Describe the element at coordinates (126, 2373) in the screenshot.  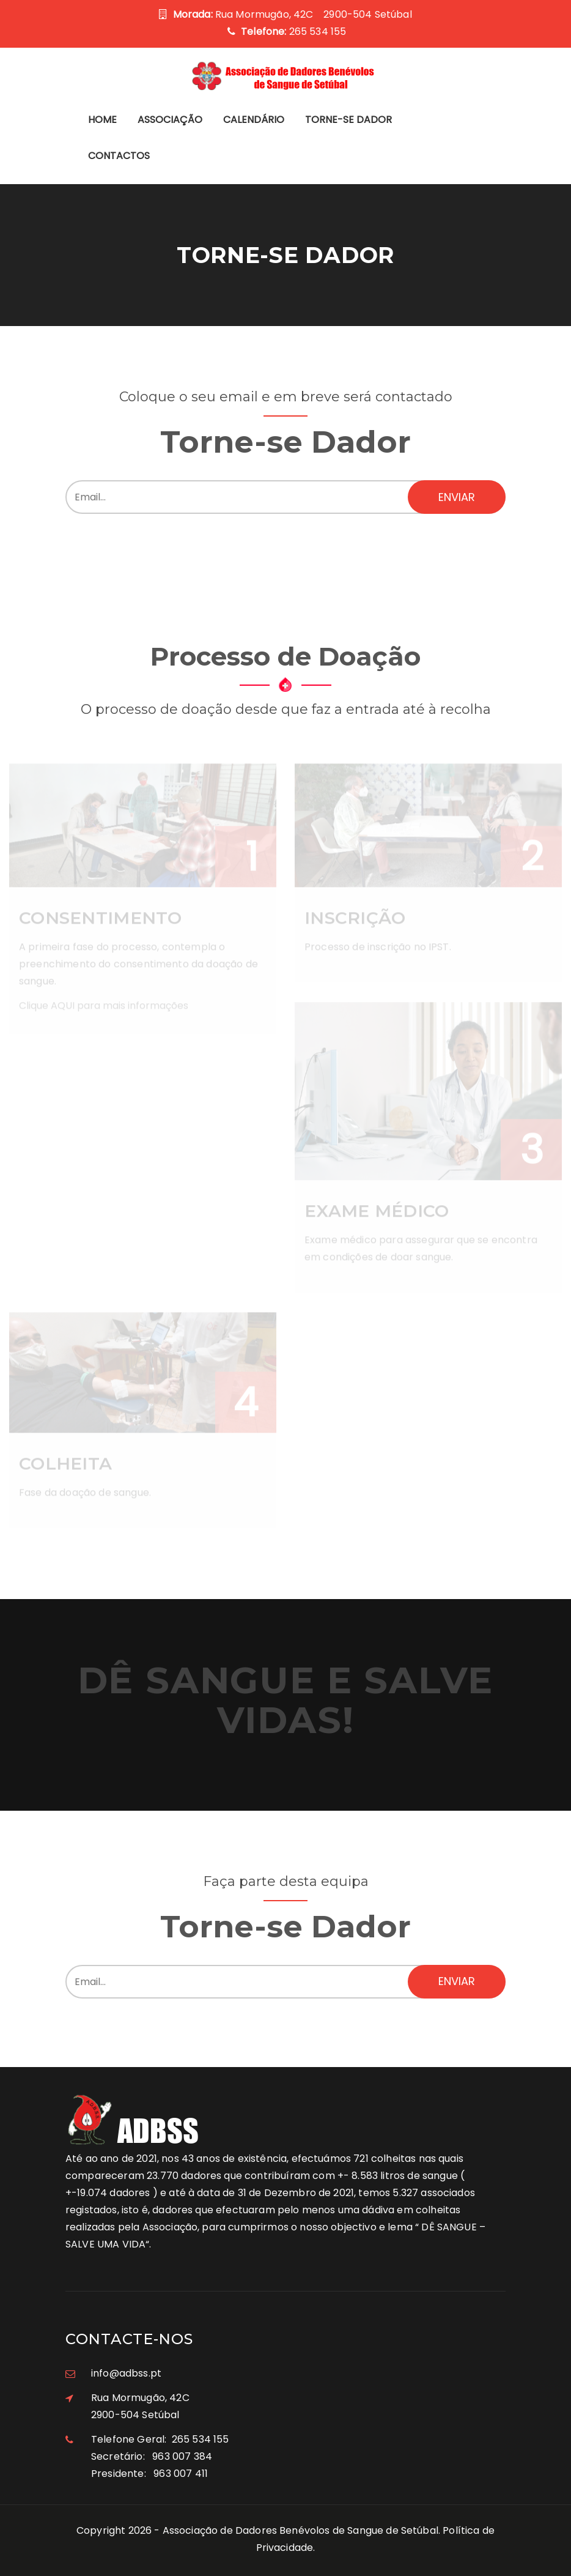
I see `info@adbss.pt` at that location.